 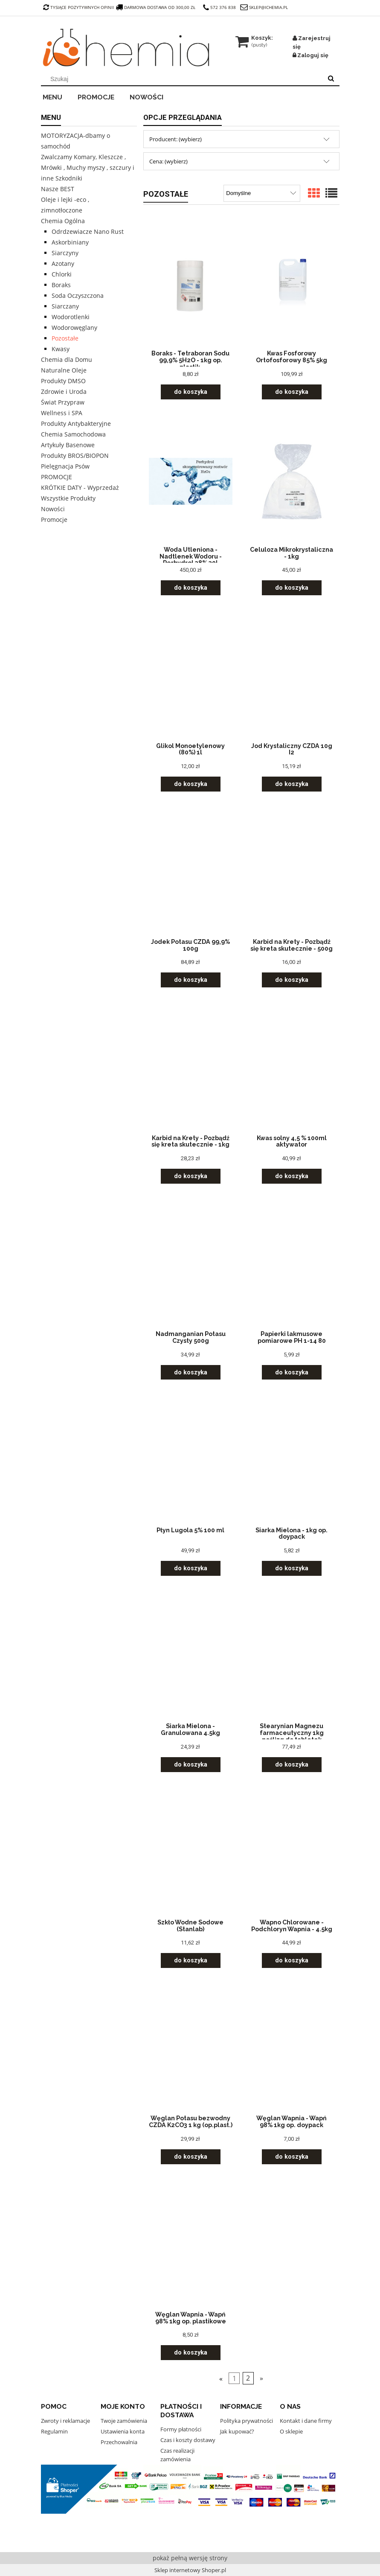 I want to click on [Przejdź do produktu Wapno Chlorowane - Podchloryn Wapnia - 4.5kg], so click(x=292, y=1854).